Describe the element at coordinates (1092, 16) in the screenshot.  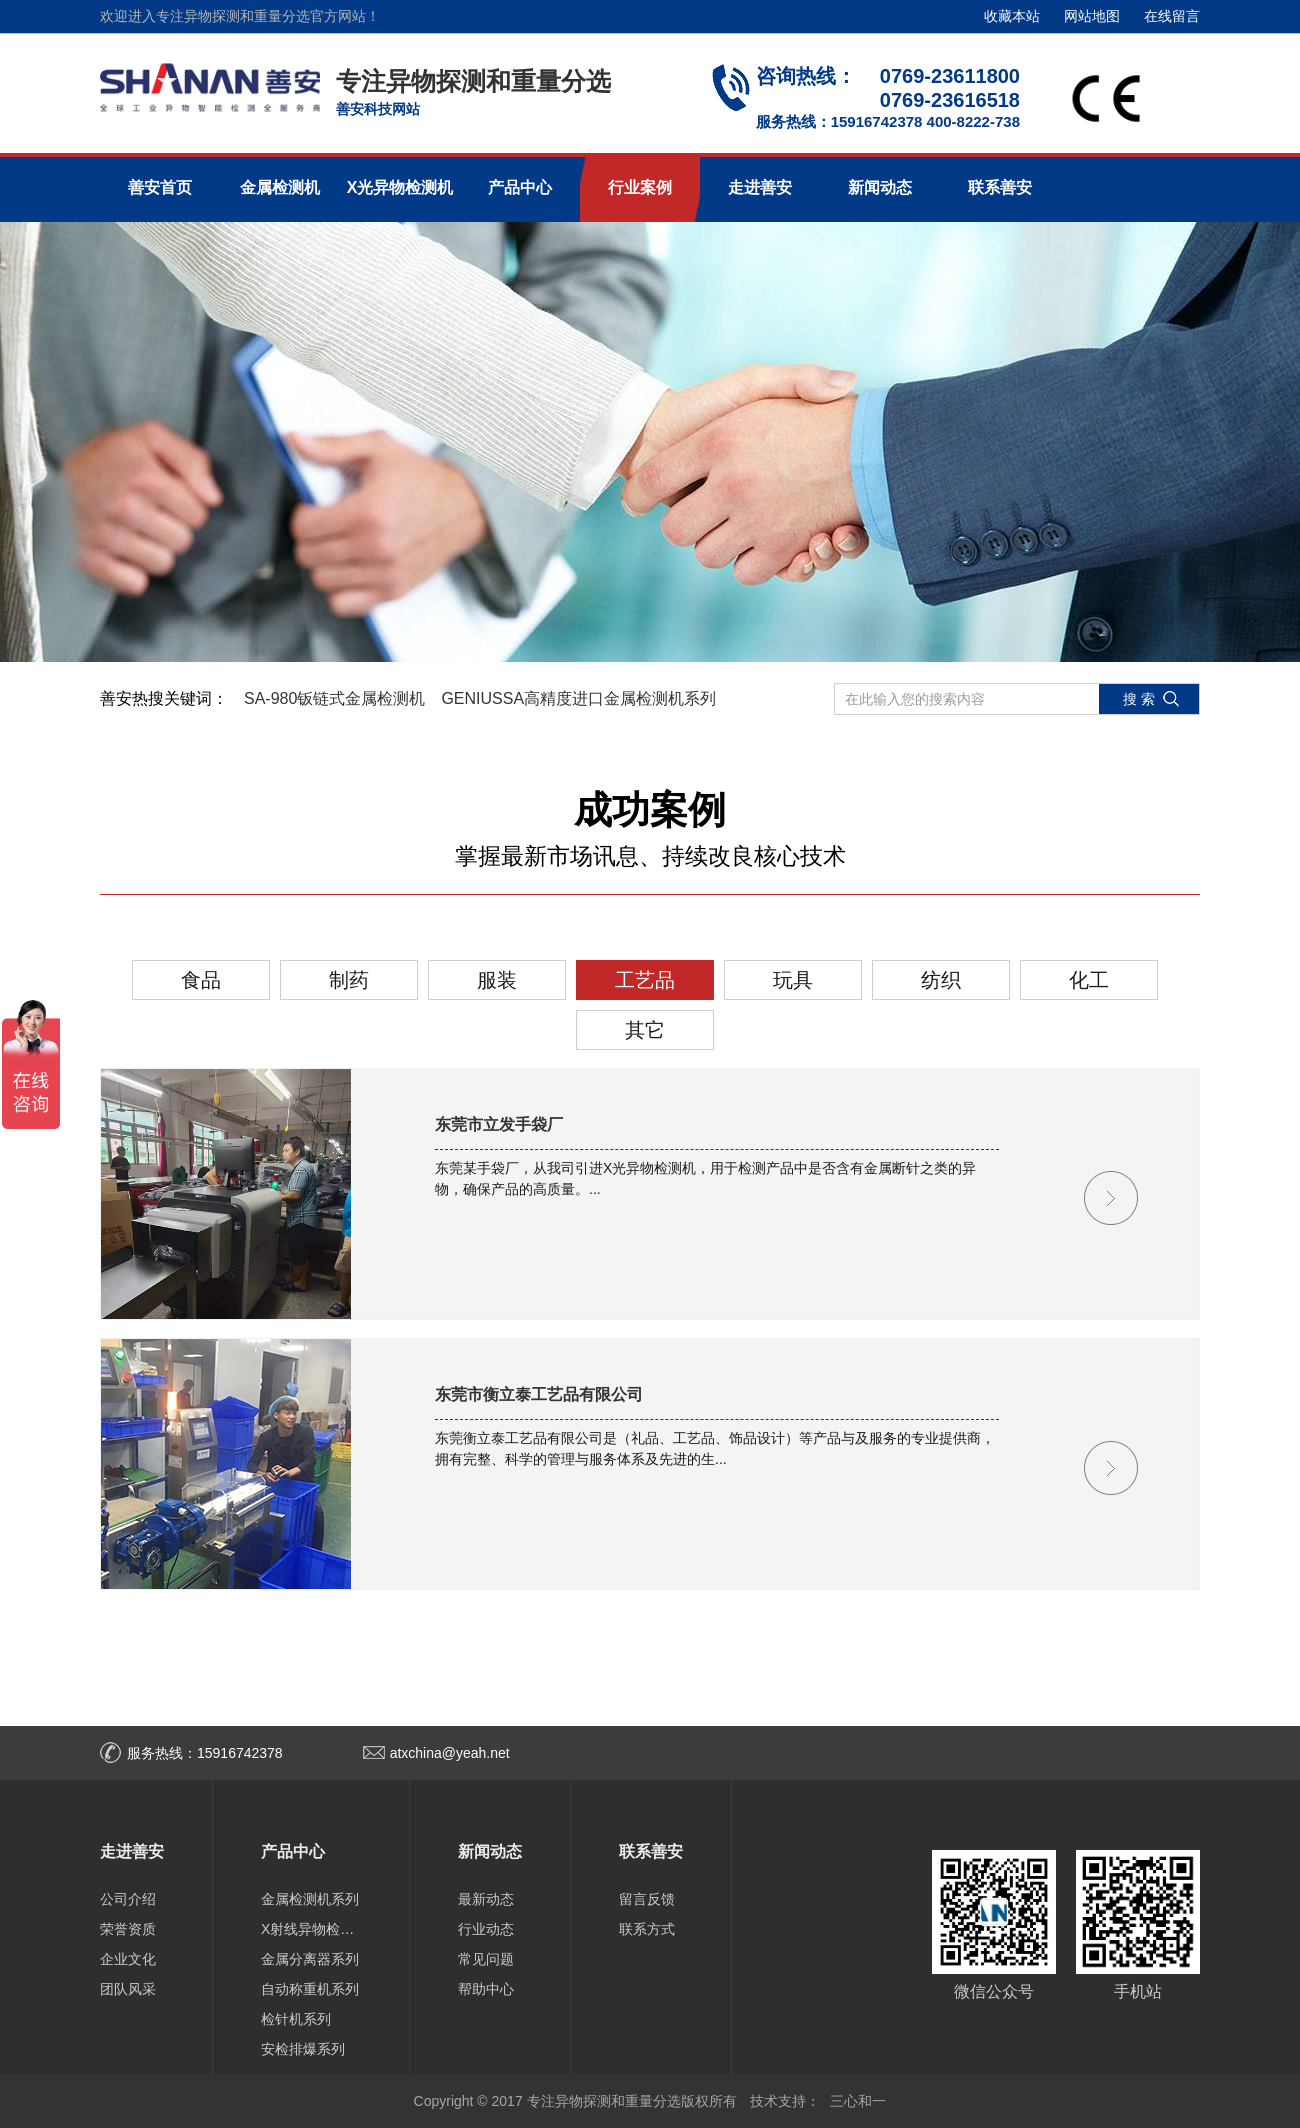
I see `网站地图` at that location.